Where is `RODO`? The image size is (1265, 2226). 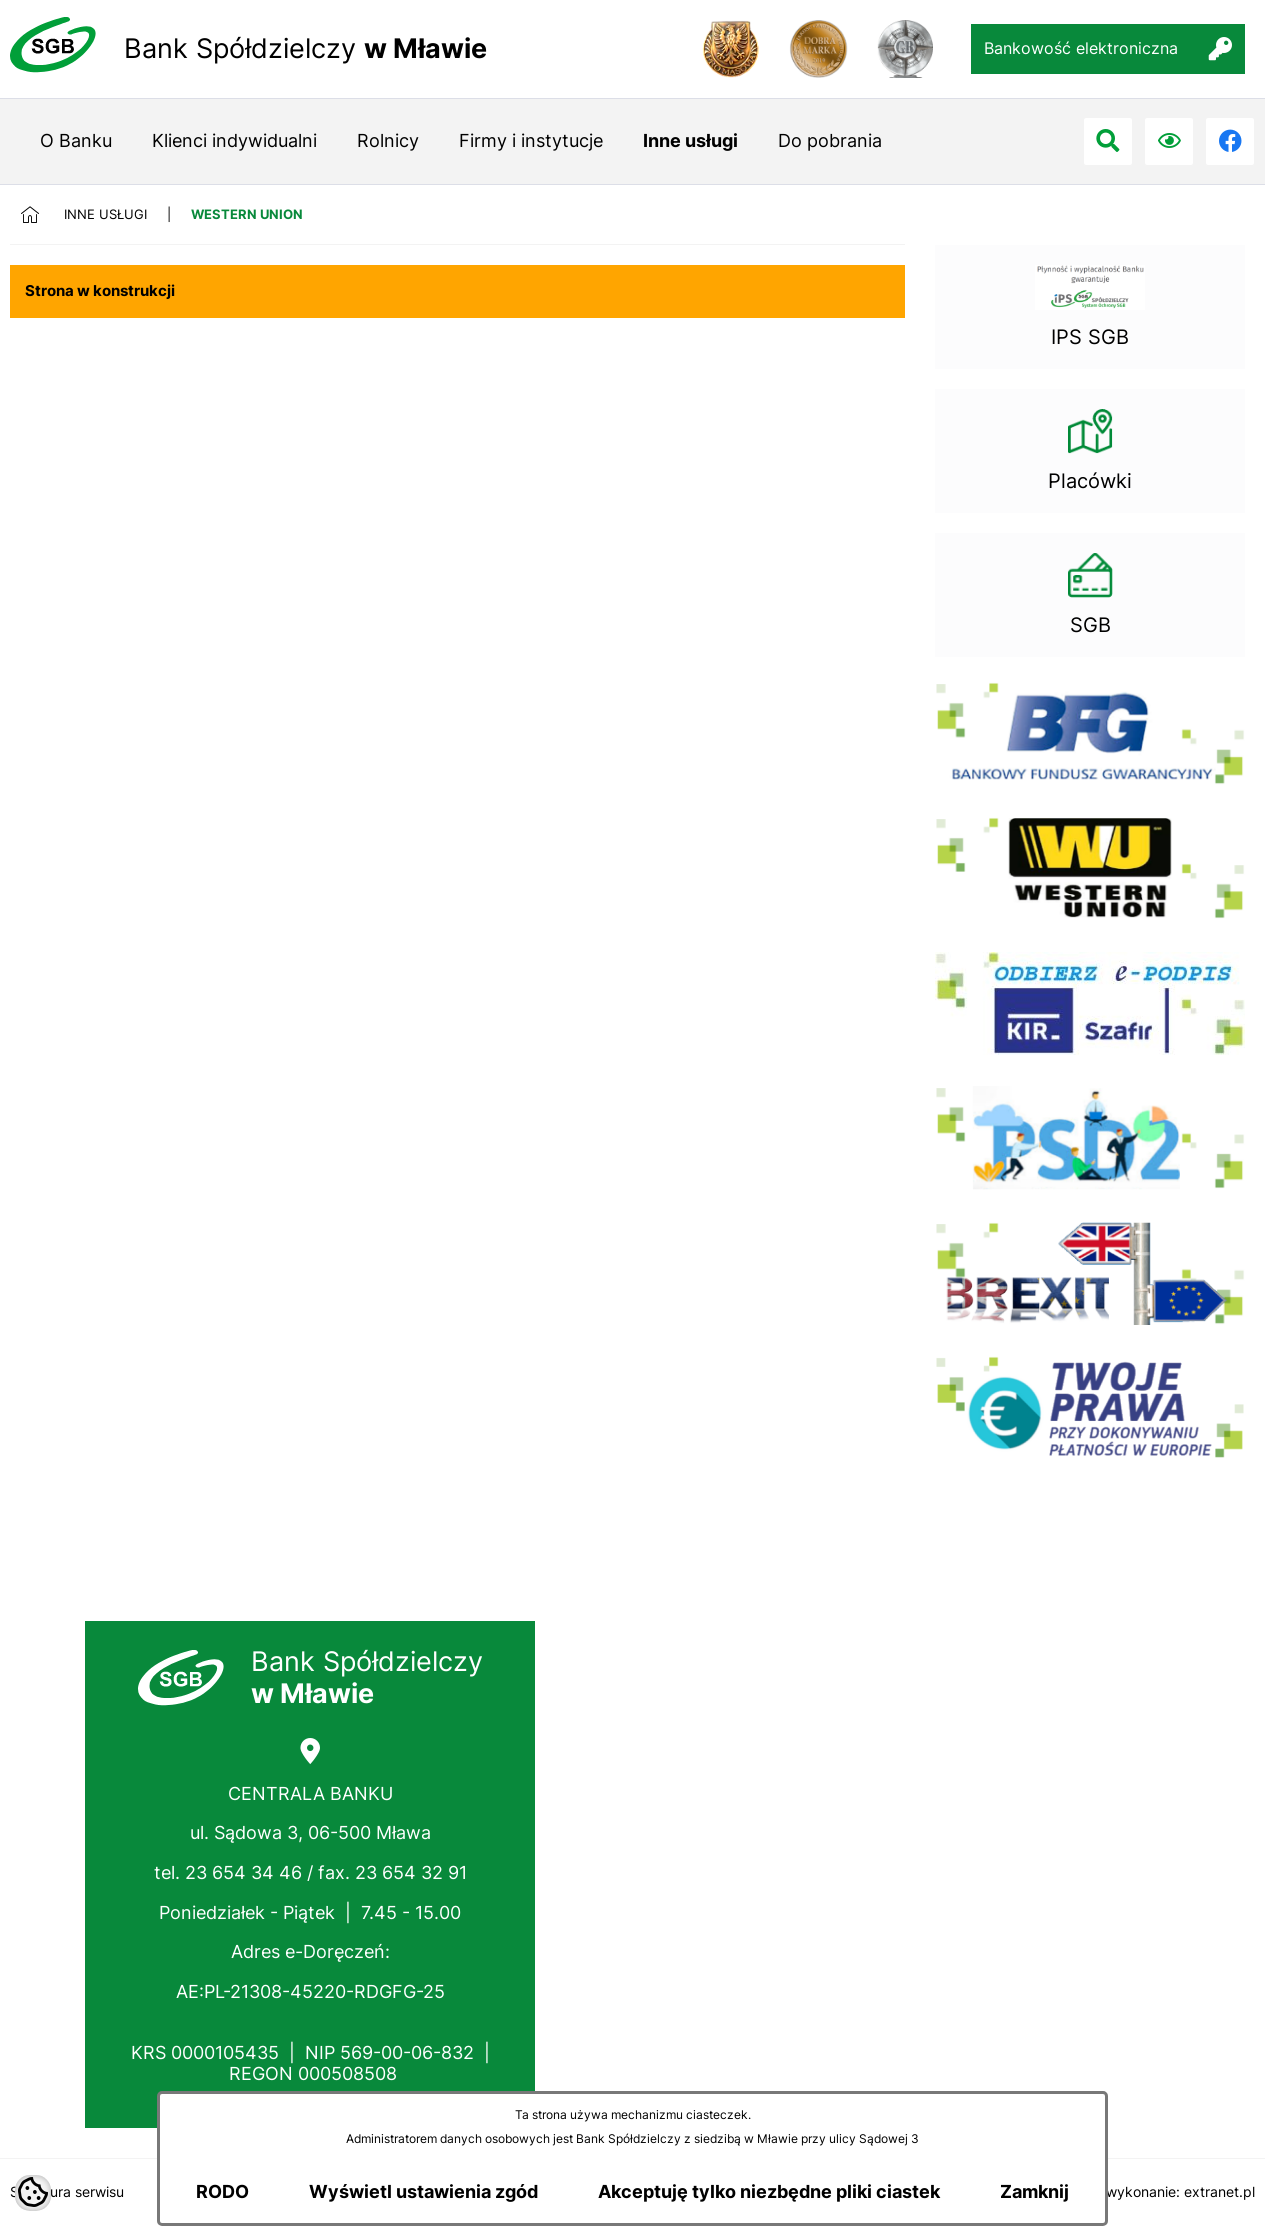 RODO is located at coordinates (222, 2191).